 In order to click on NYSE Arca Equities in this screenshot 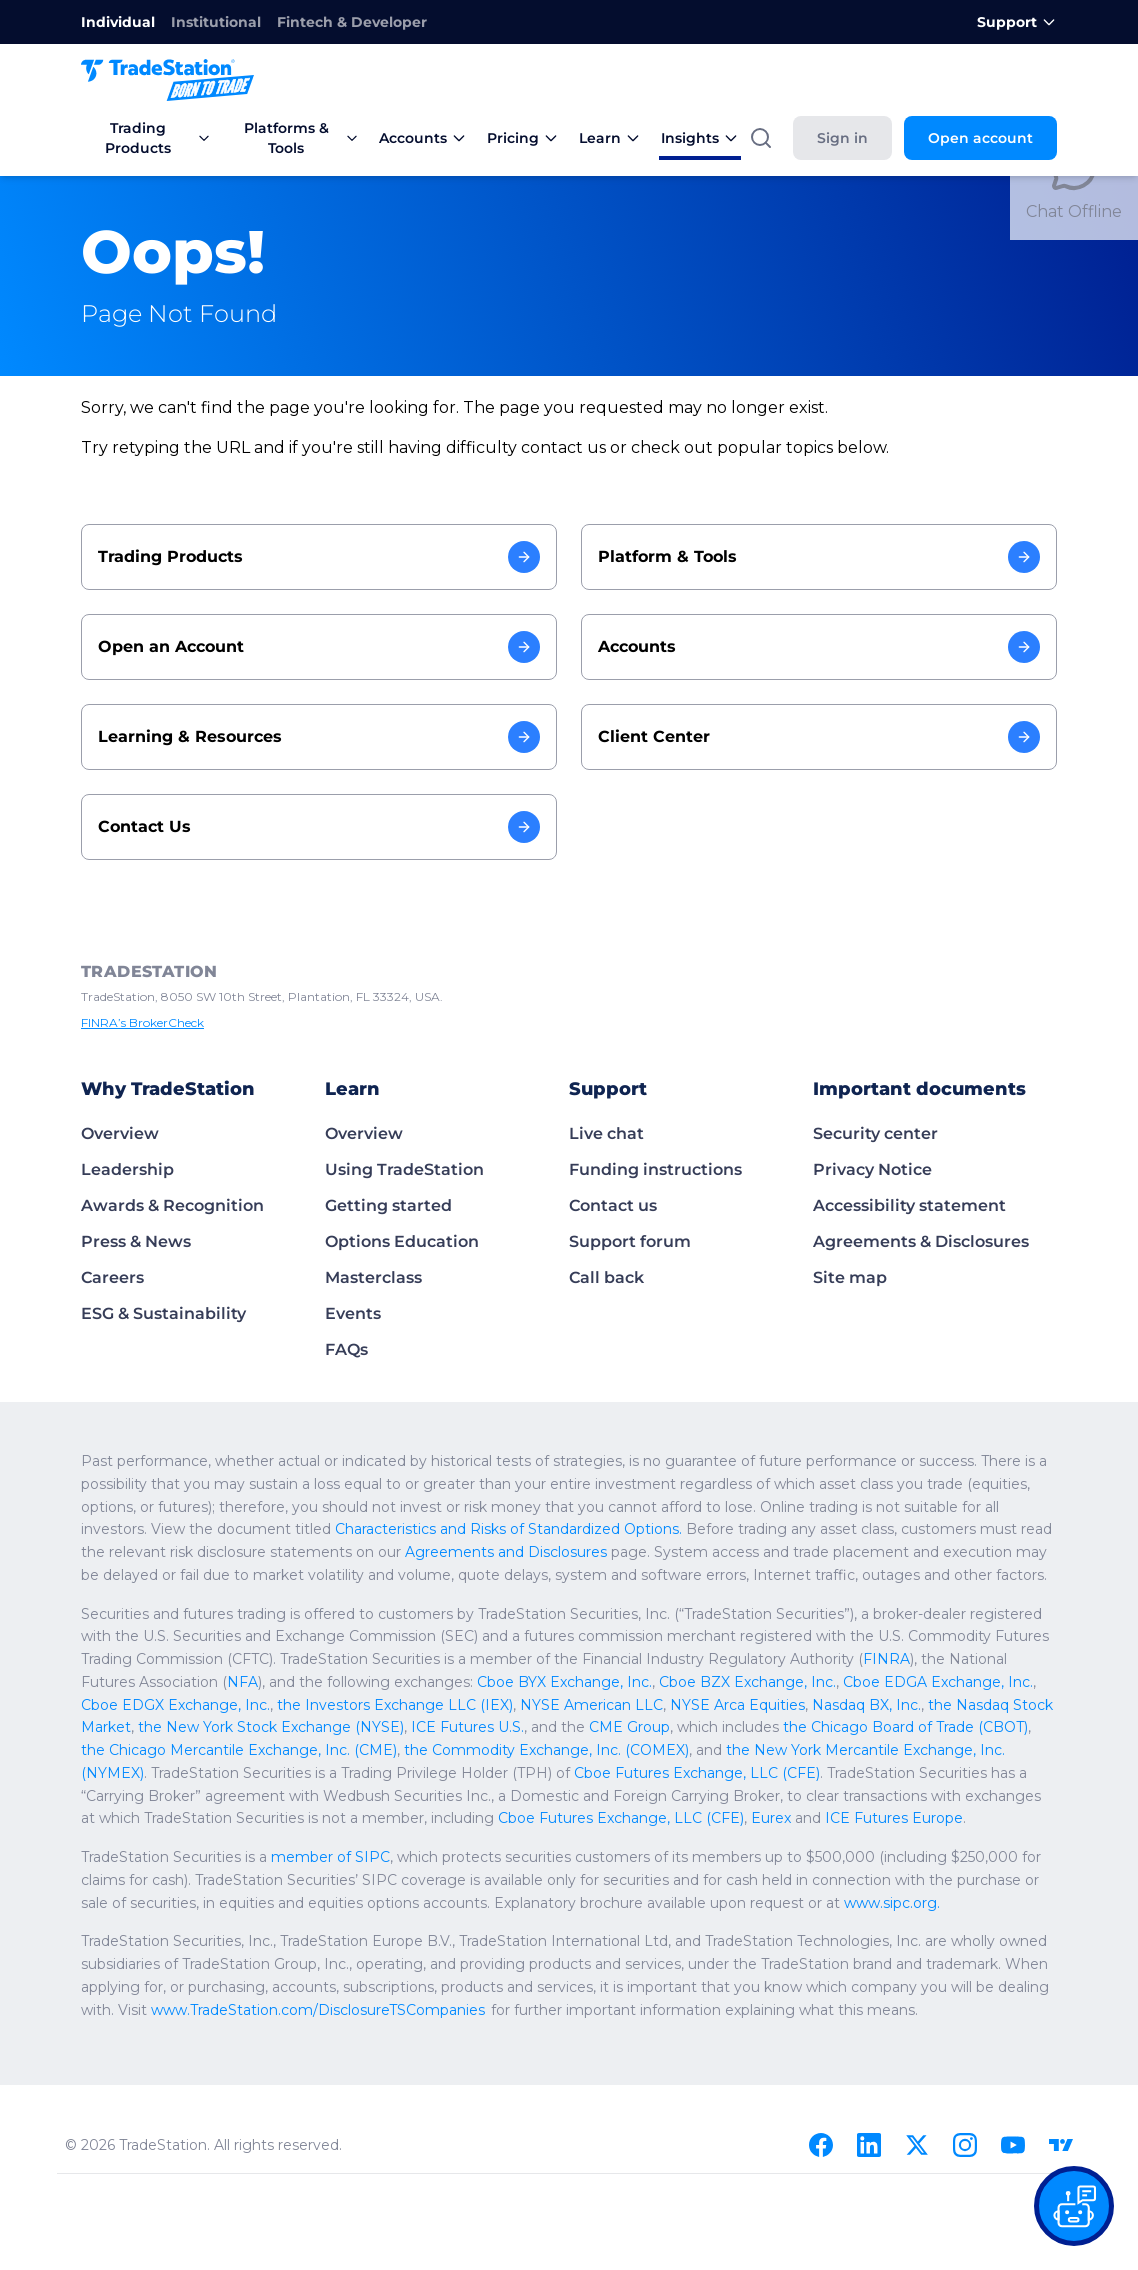, I will do `click(737, 1705)`.